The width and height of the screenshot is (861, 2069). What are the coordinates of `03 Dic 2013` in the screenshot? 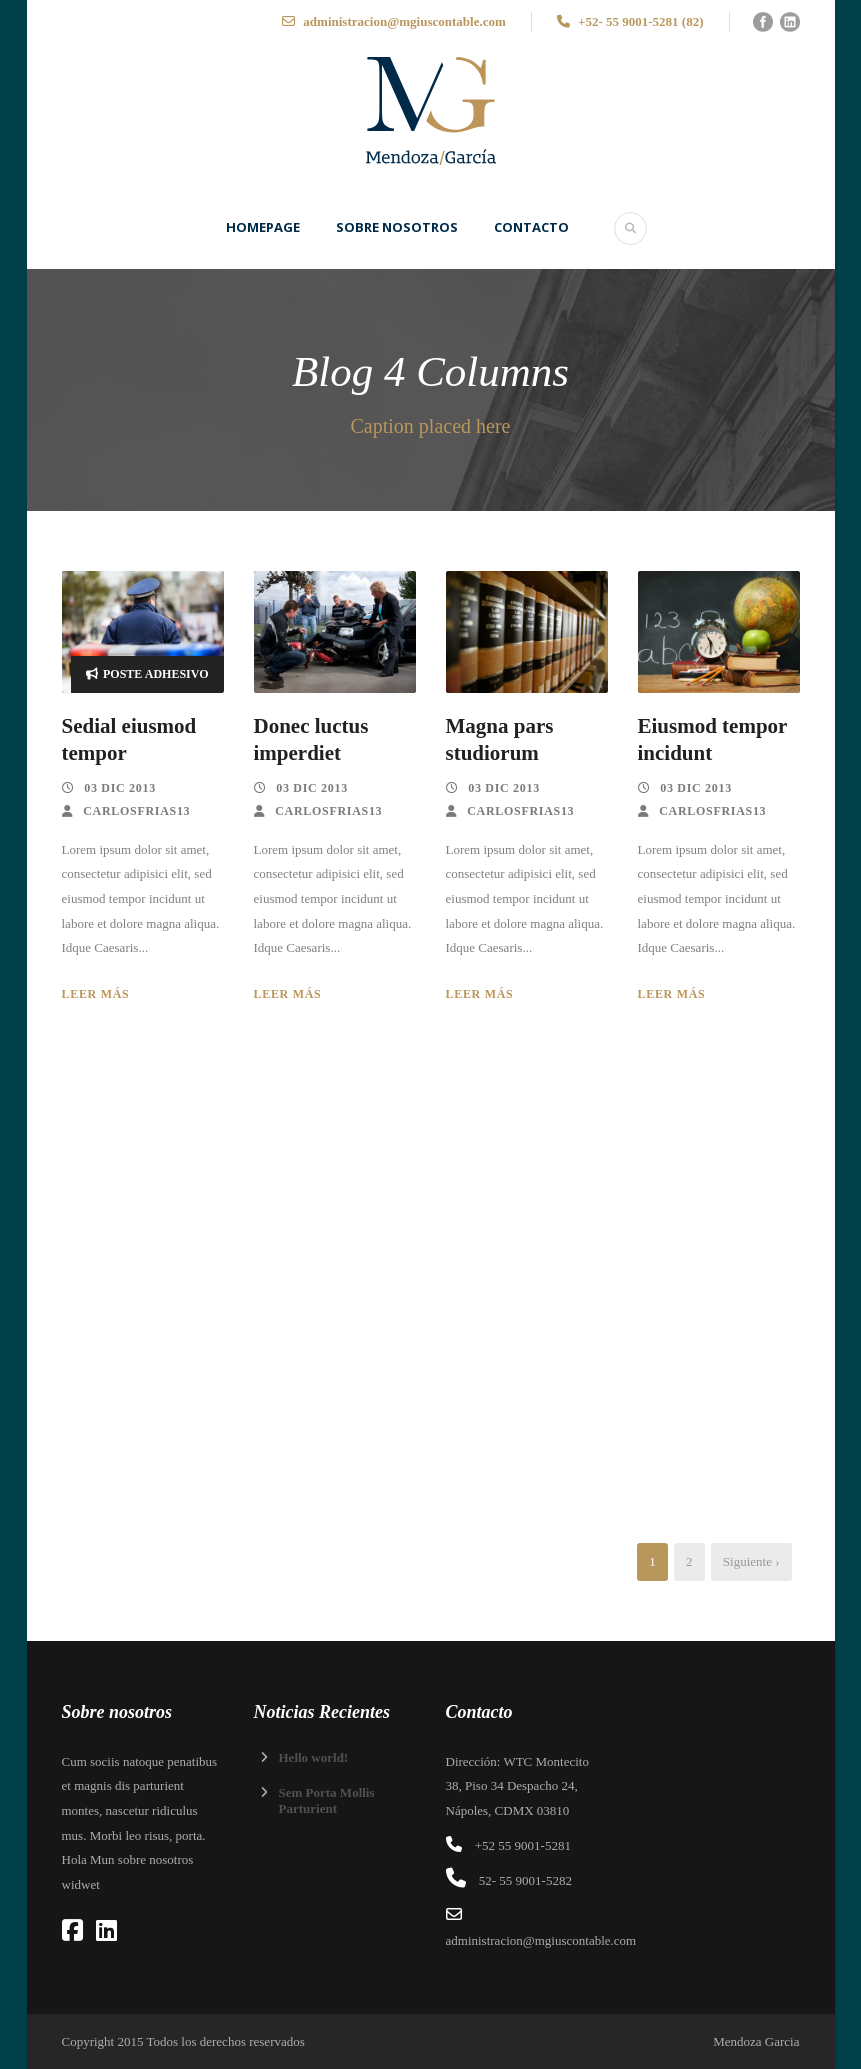 It's located at (120, 788).